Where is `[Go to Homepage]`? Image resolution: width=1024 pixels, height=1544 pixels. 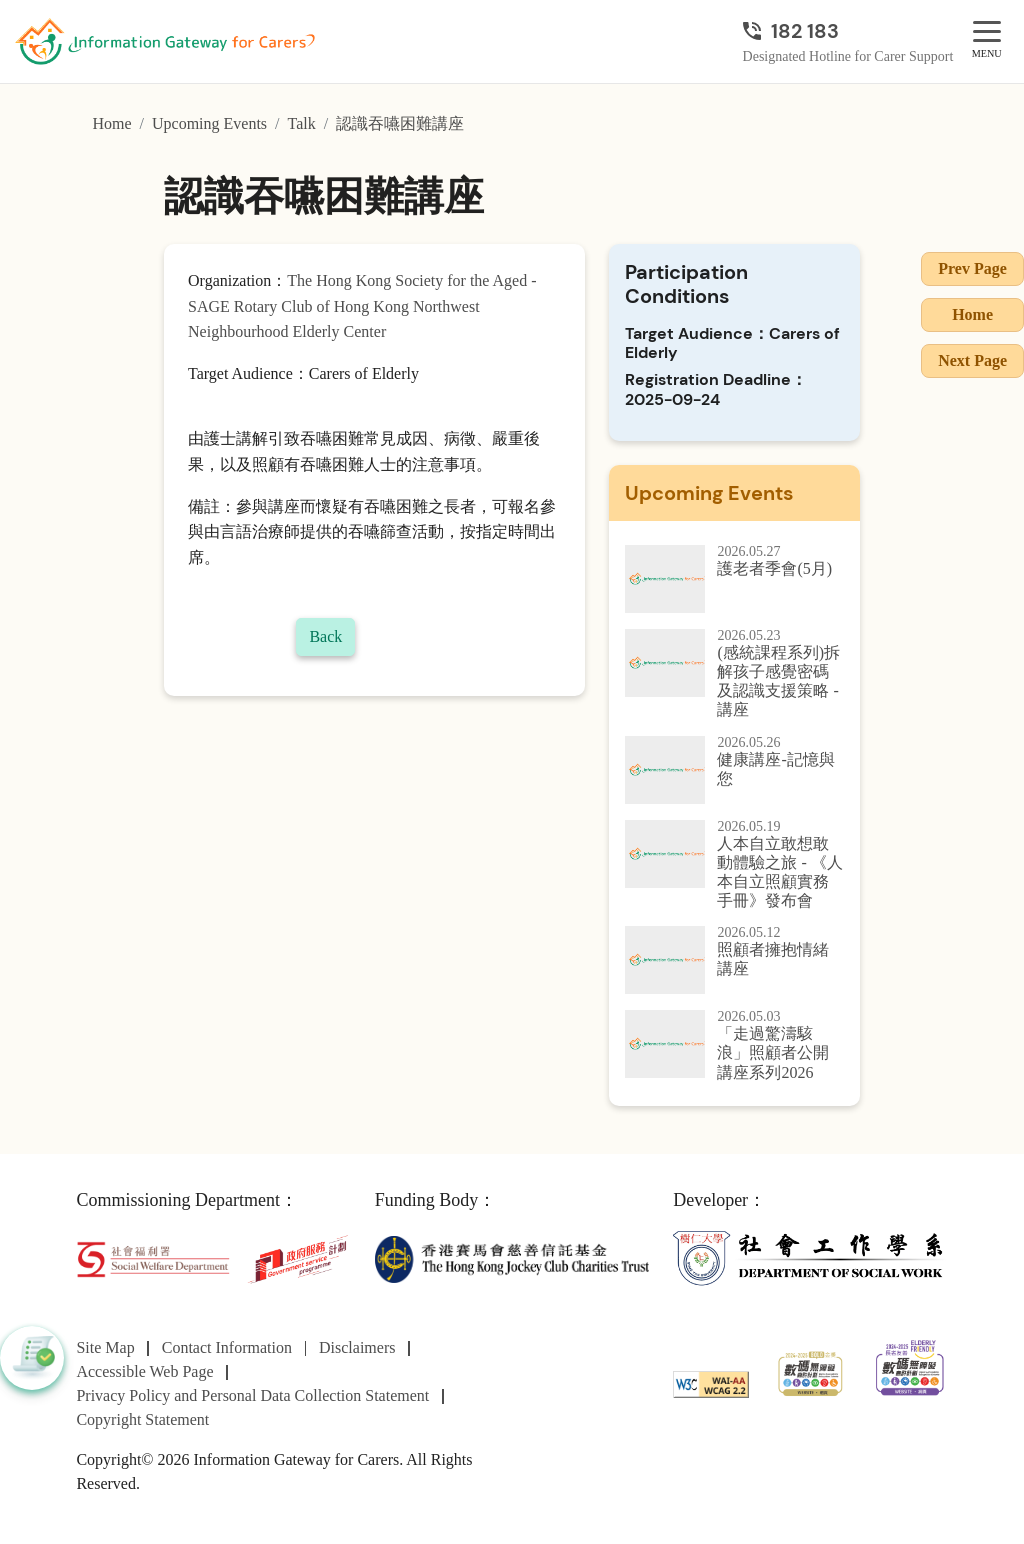 [Go to Homepage] is located at coordinates (165, 42).